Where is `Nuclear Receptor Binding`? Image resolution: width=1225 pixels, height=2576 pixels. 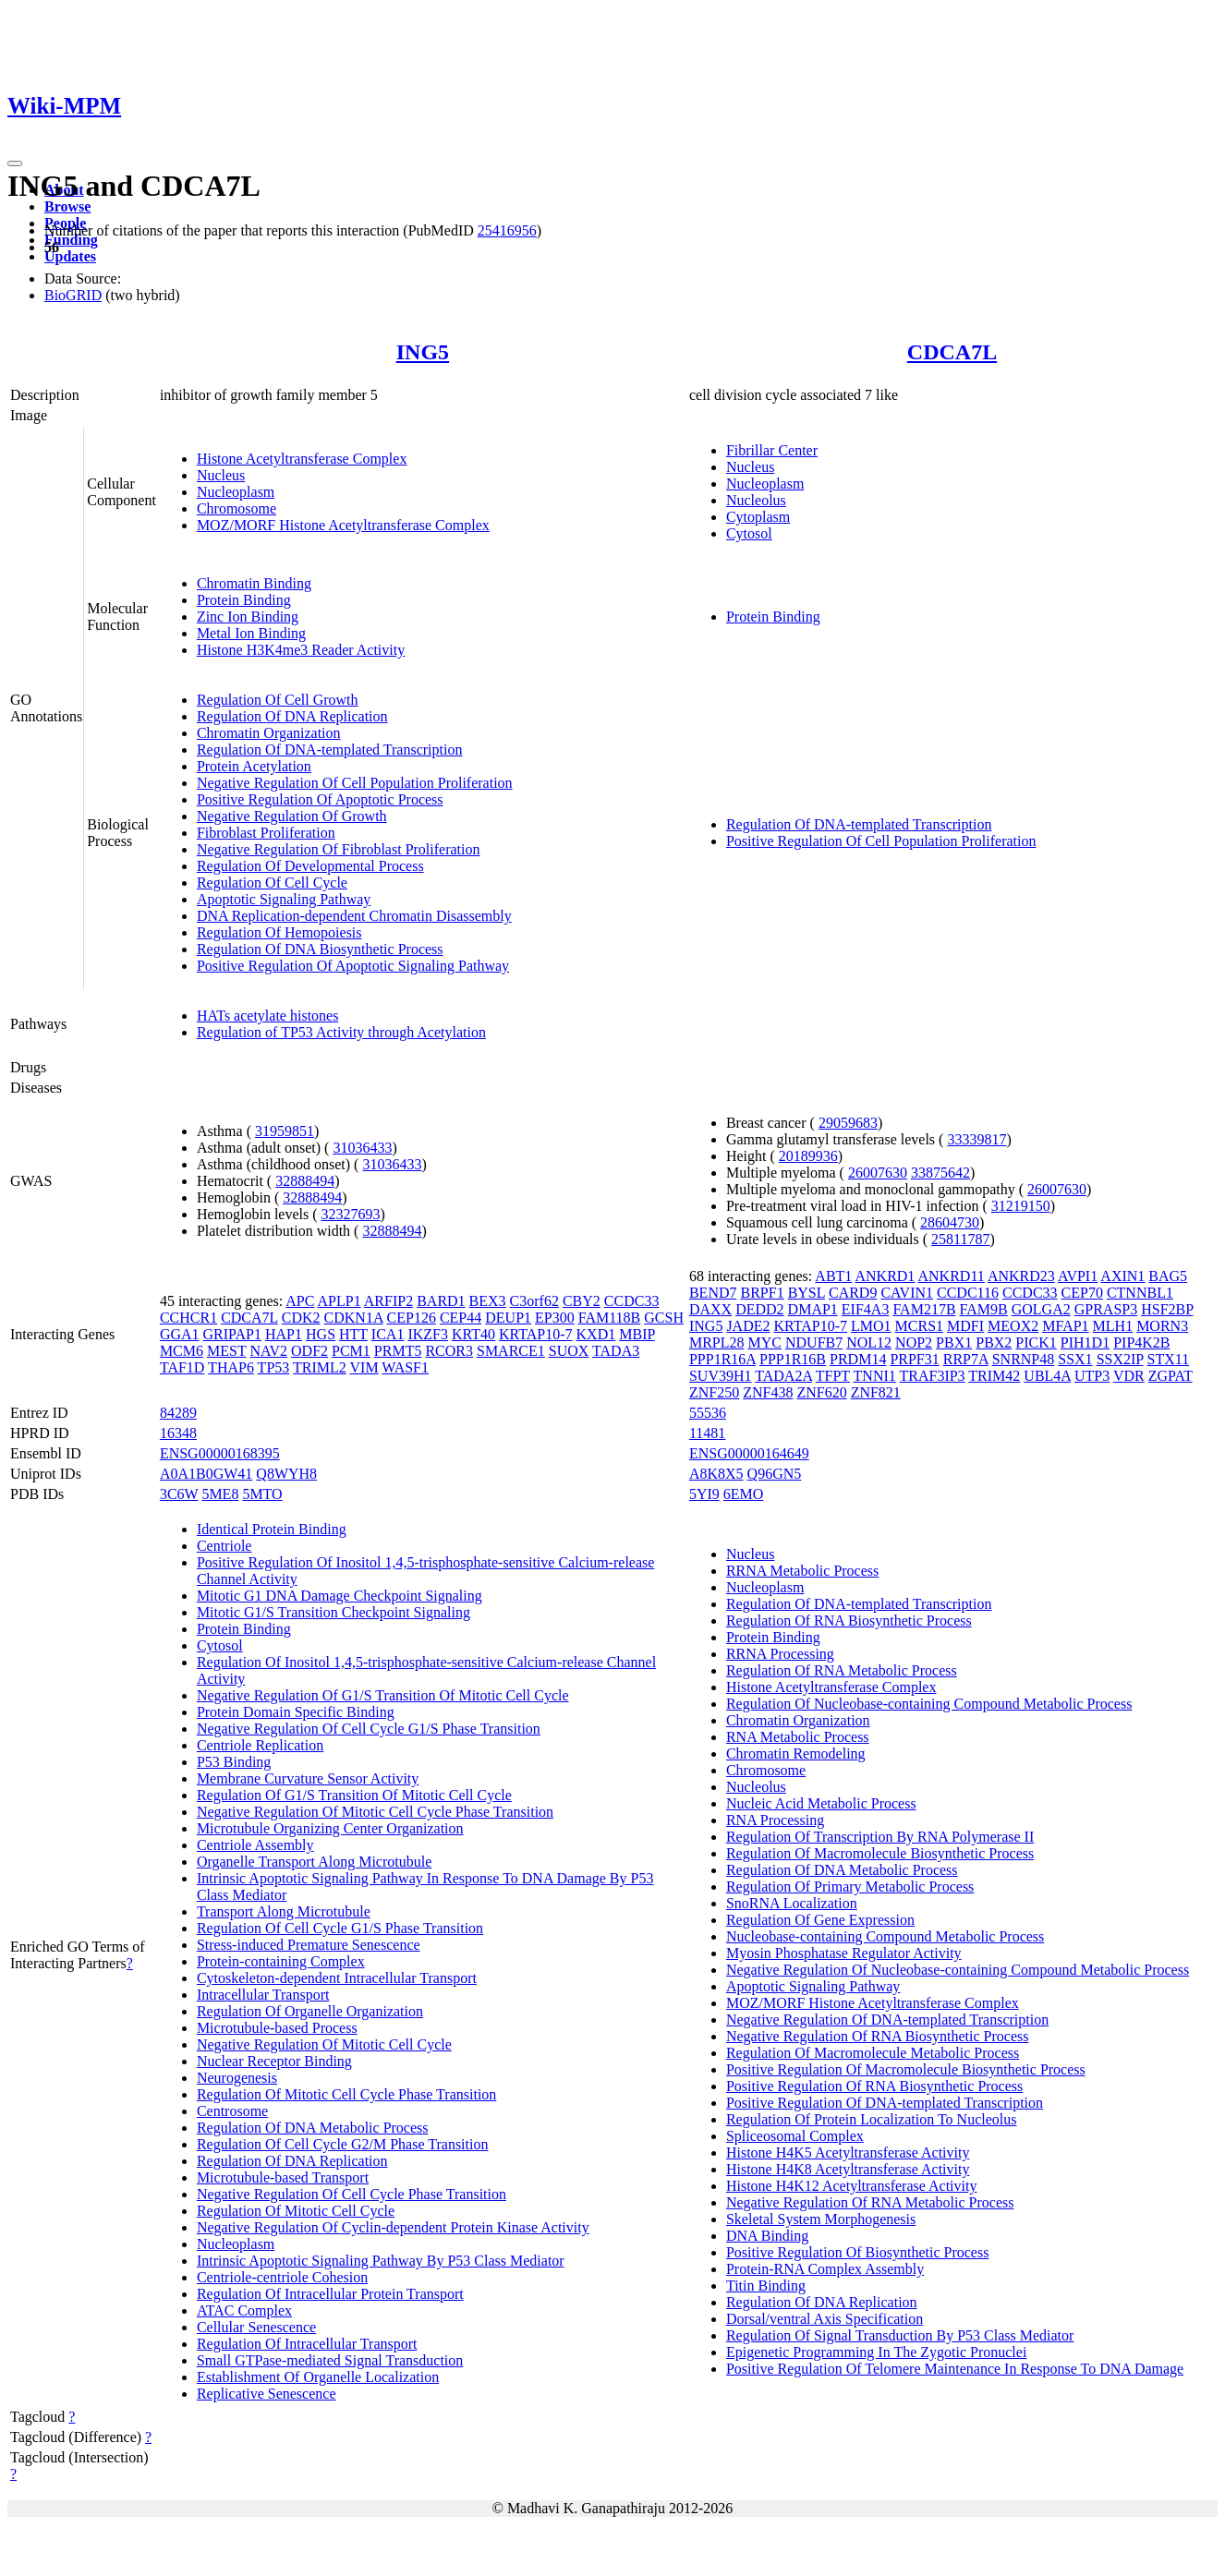 Nuclear Receptor Binding is located at coordinates (274, 2061).